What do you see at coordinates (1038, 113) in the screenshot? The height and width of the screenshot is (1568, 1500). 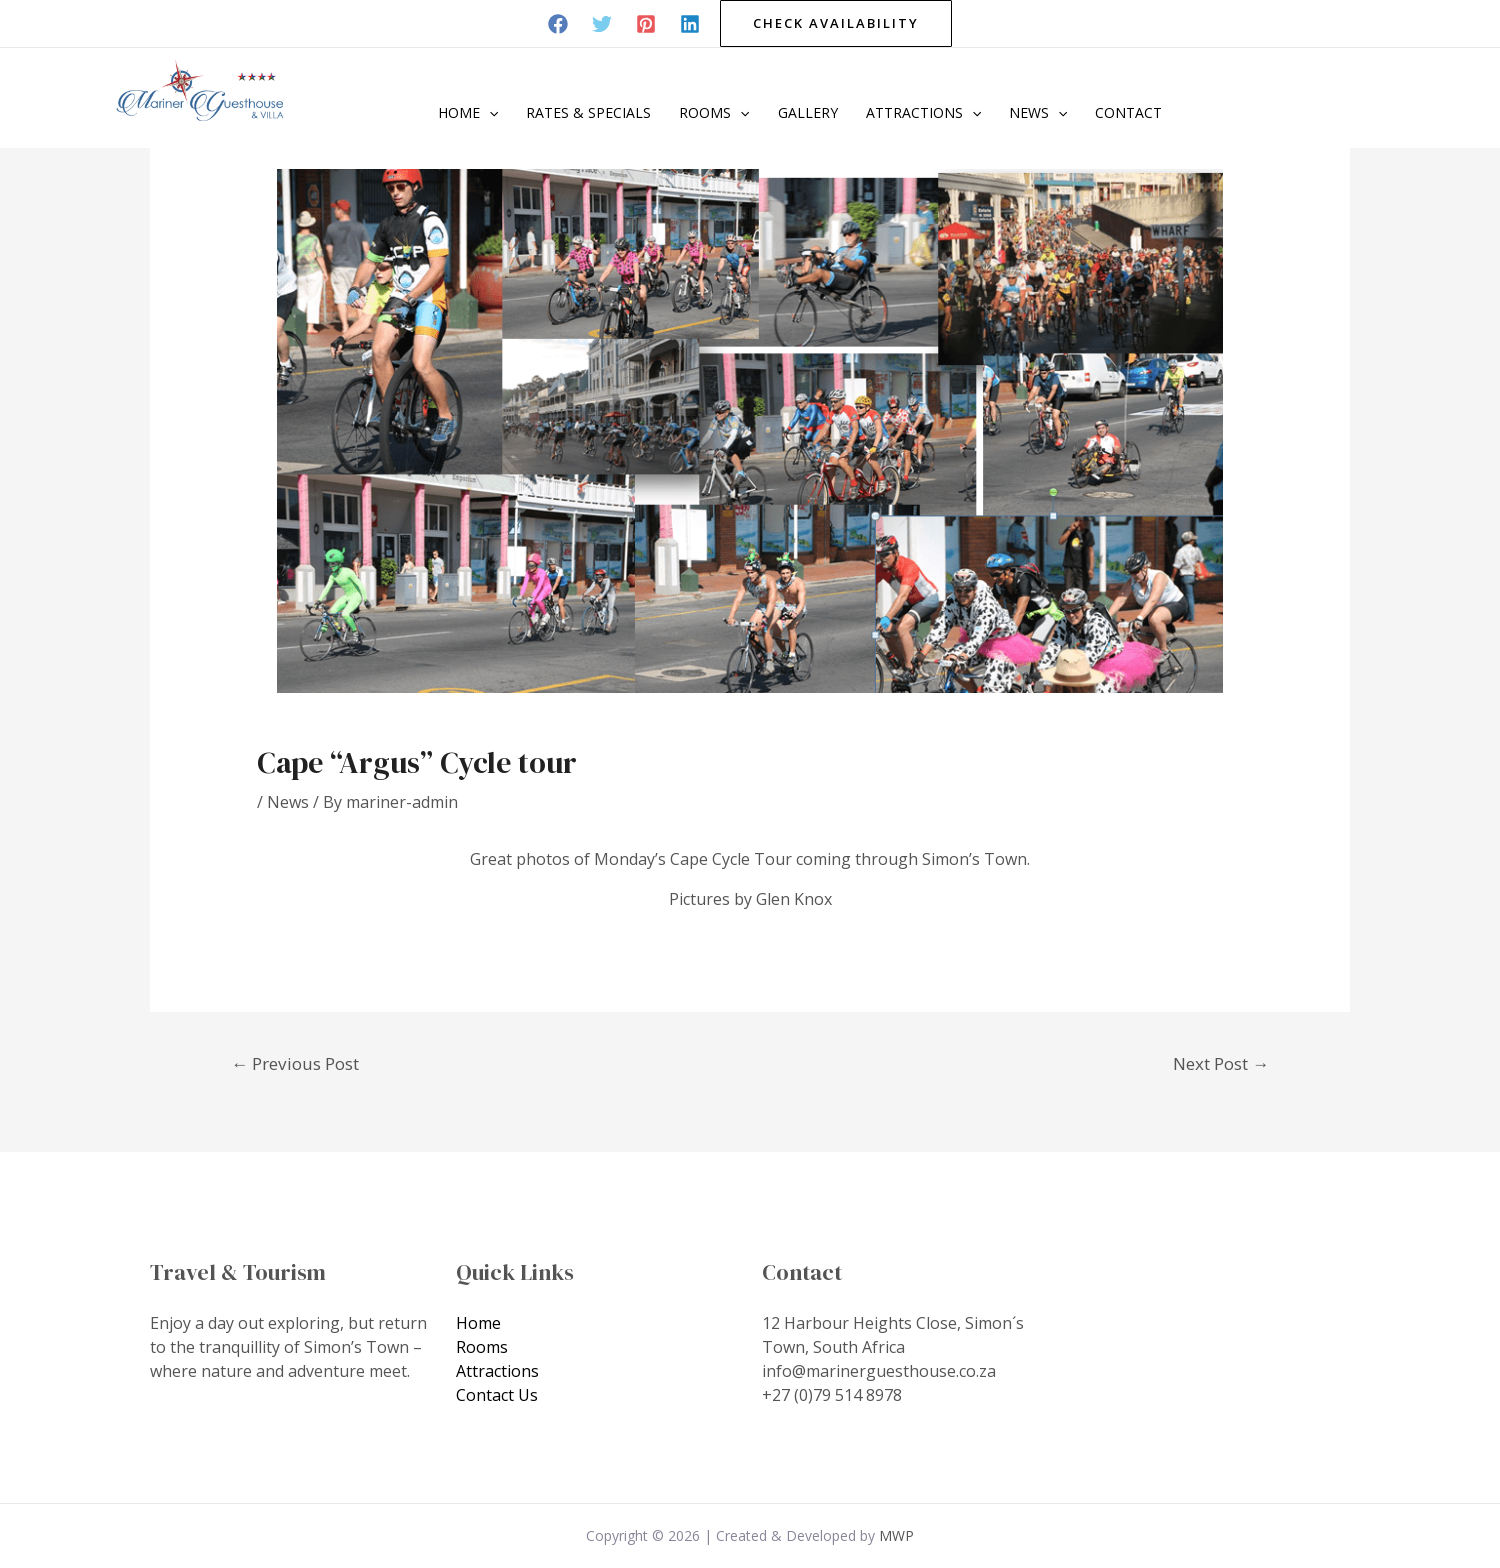 I see `News` at bounding box center [1038, 113].